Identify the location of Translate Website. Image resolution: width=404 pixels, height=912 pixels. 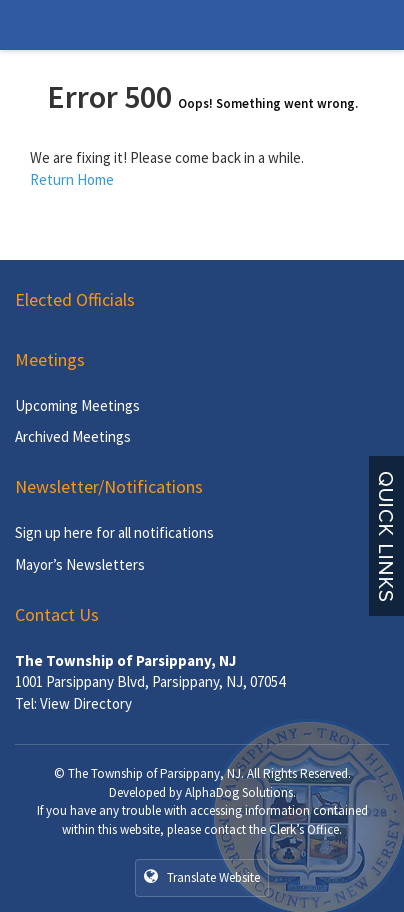
(202, 877).